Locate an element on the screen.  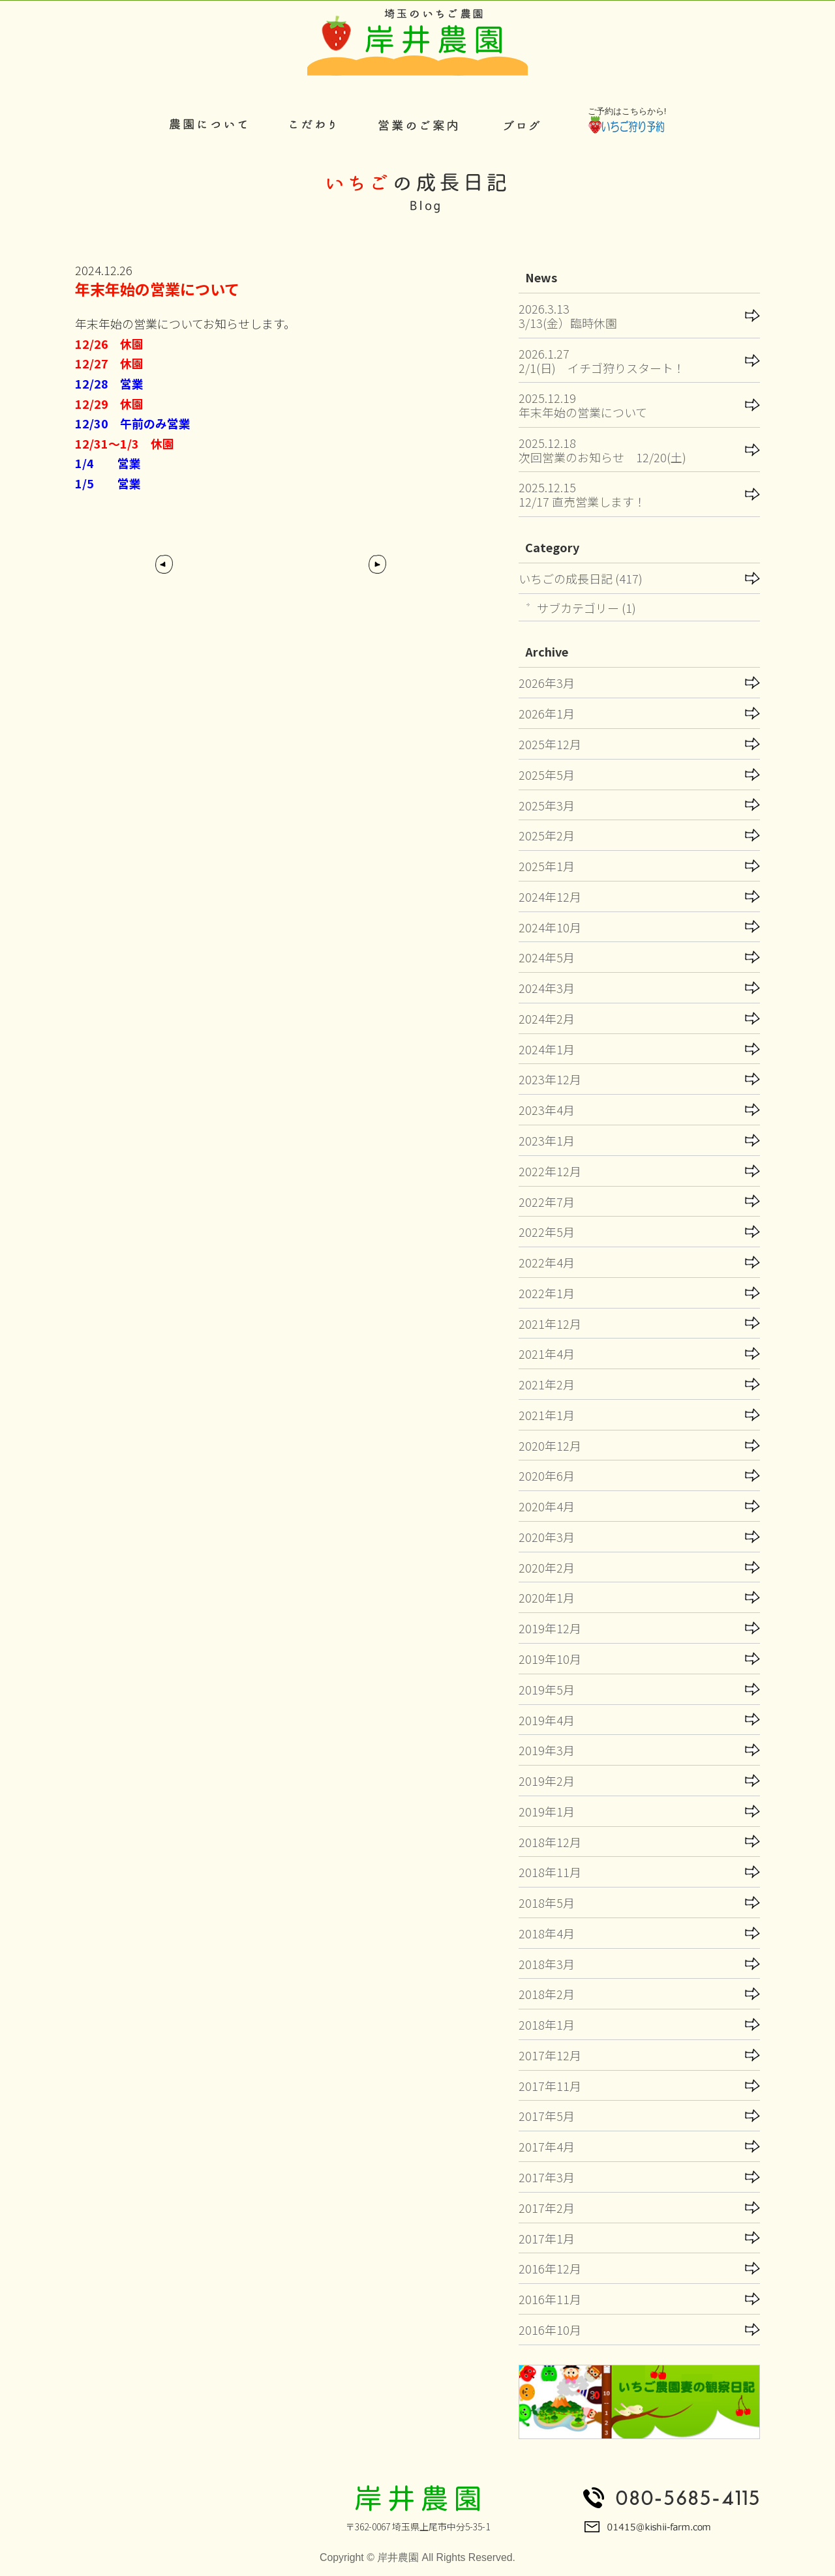
2019年2月 is located at coordinates (547, 1780).